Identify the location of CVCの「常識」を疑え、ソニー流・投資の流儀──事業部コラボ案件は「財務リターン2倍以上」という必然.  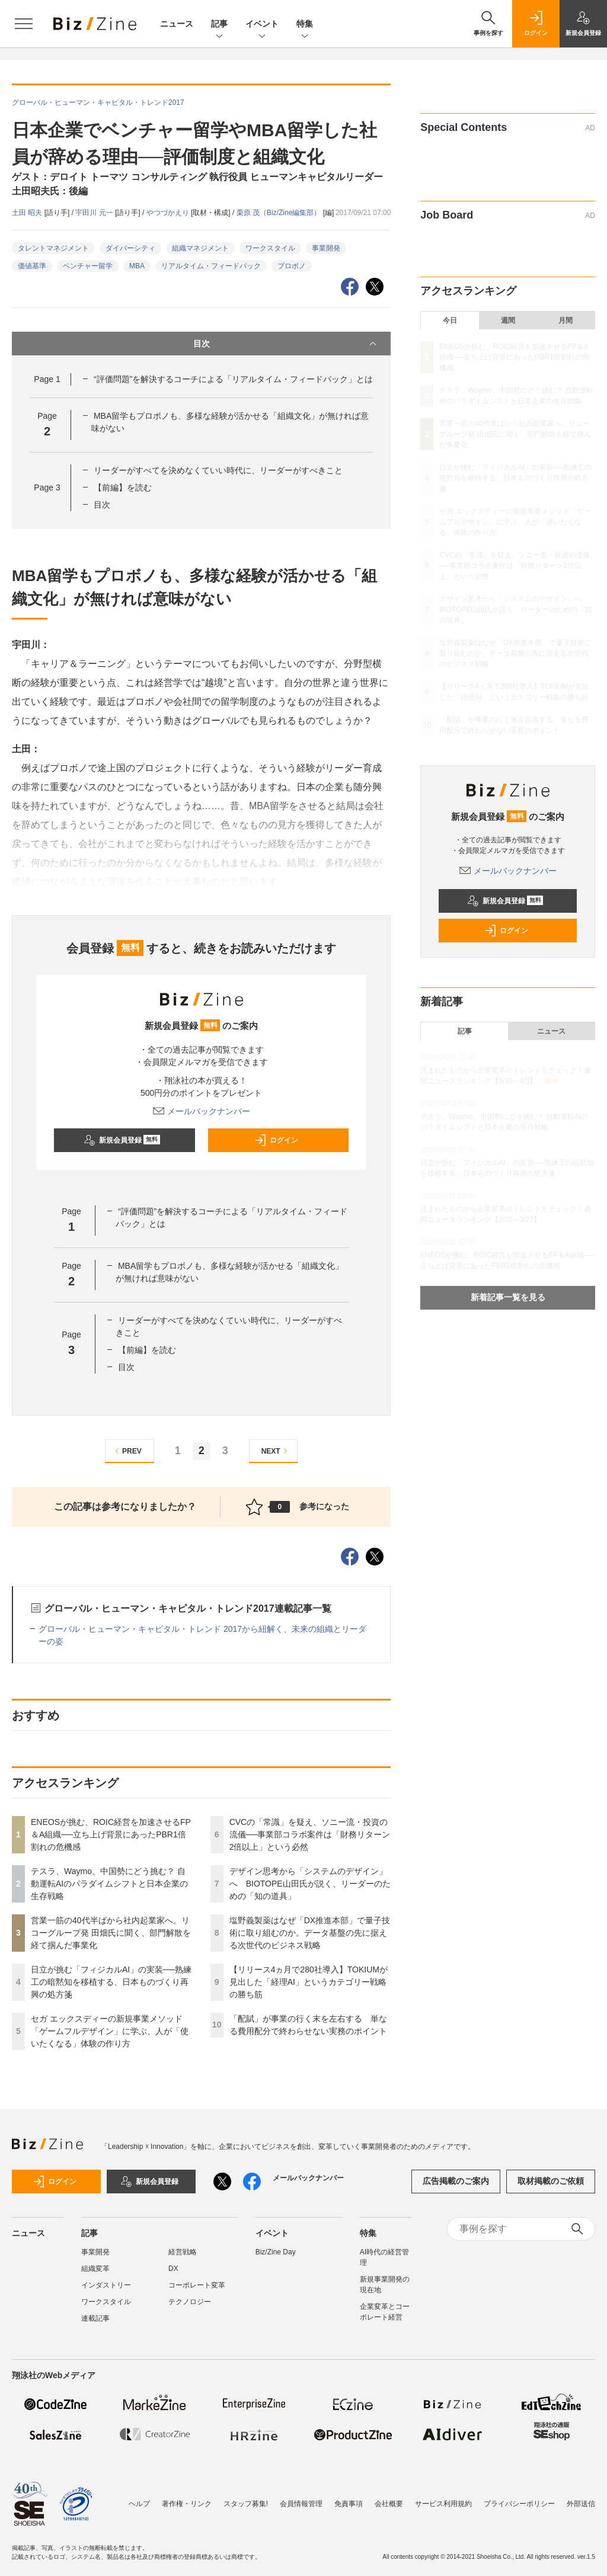
(310, 1834).